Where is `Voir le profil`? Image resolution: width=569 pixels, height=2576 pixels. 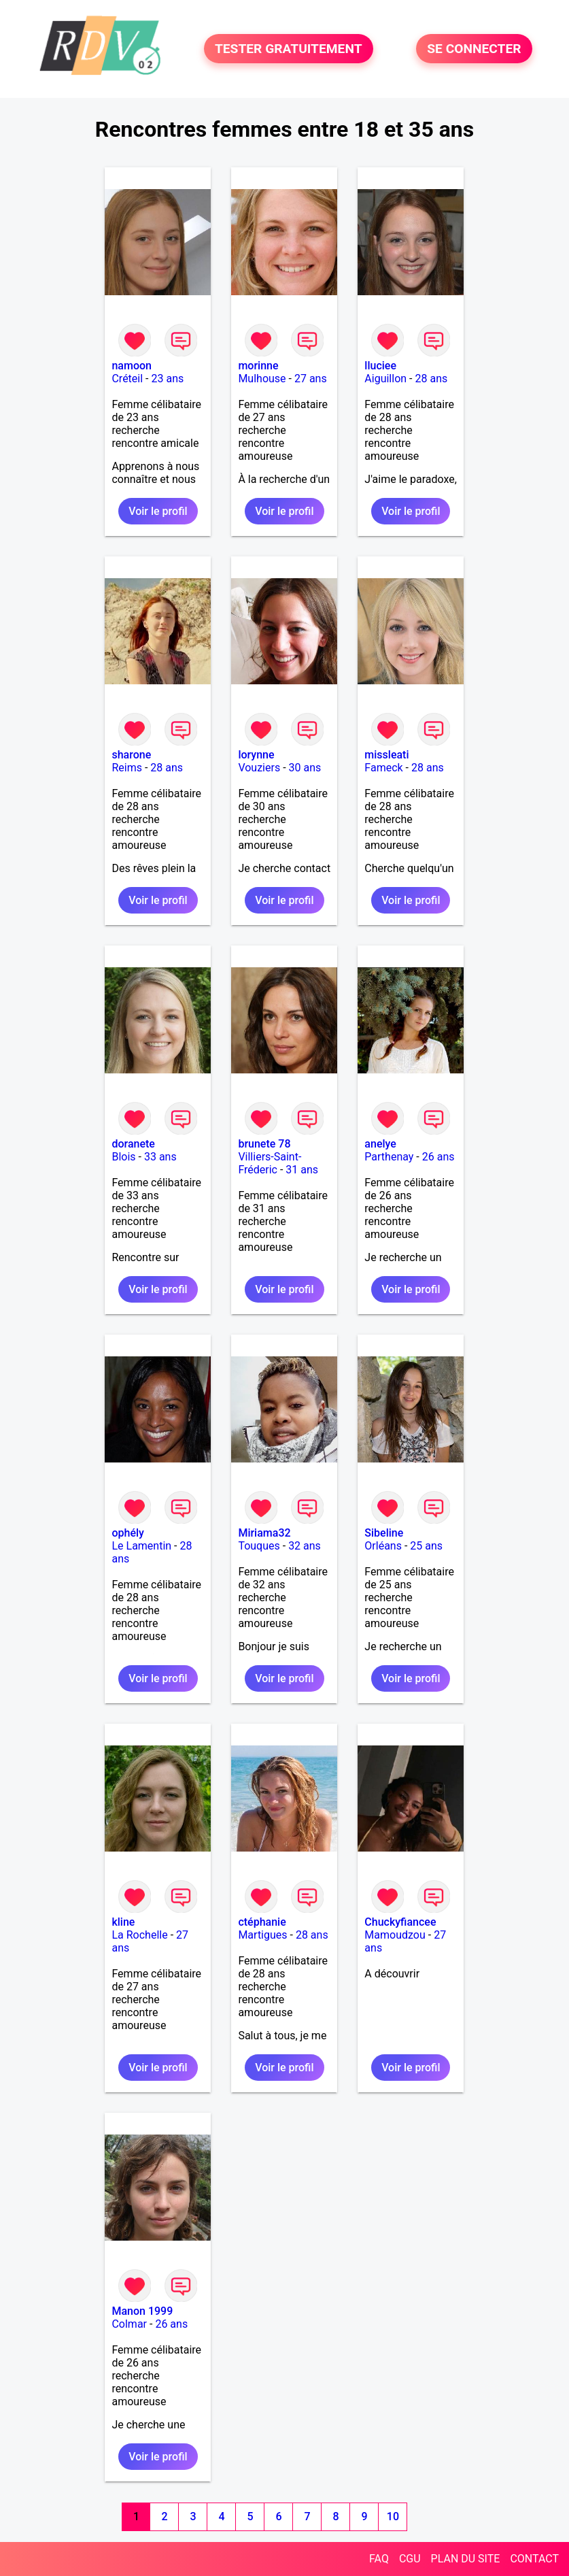
Voir le profil is located at coordinates (157, 511).